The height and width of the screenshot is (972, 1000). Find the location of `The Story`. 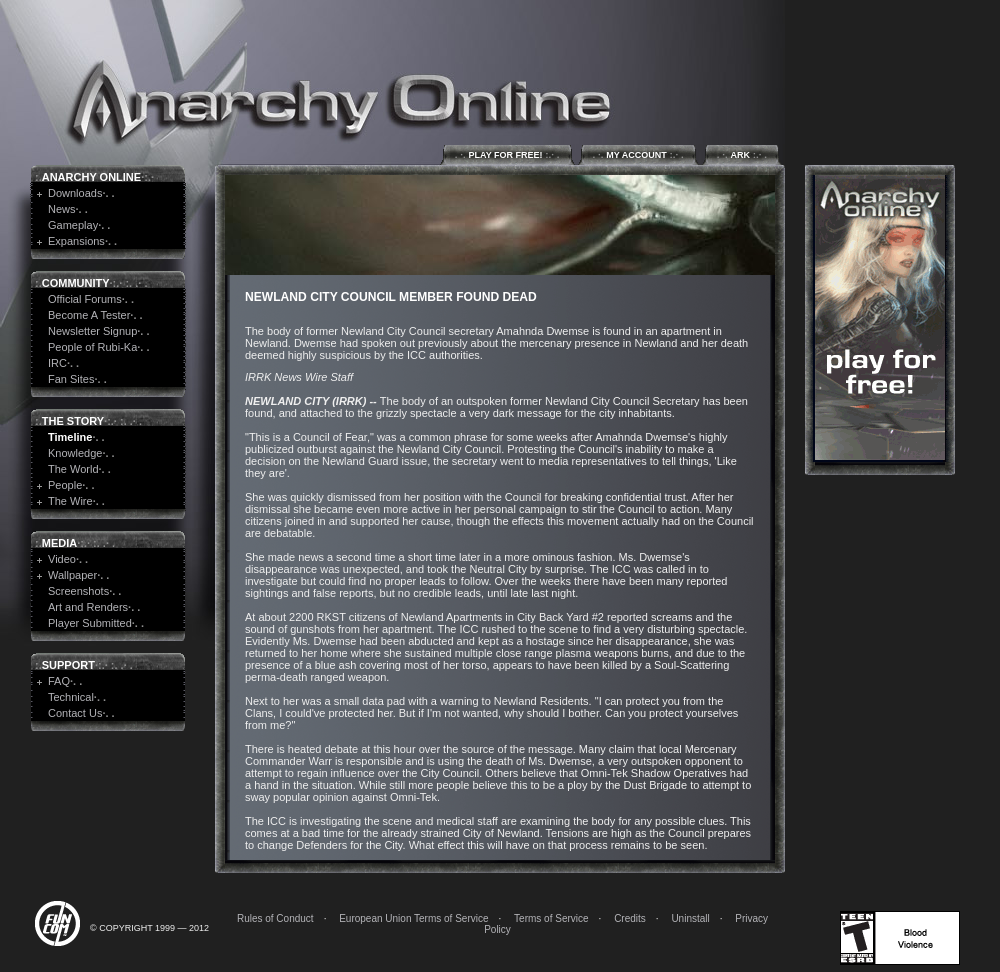

The Story is located at coordinates (73, 421).